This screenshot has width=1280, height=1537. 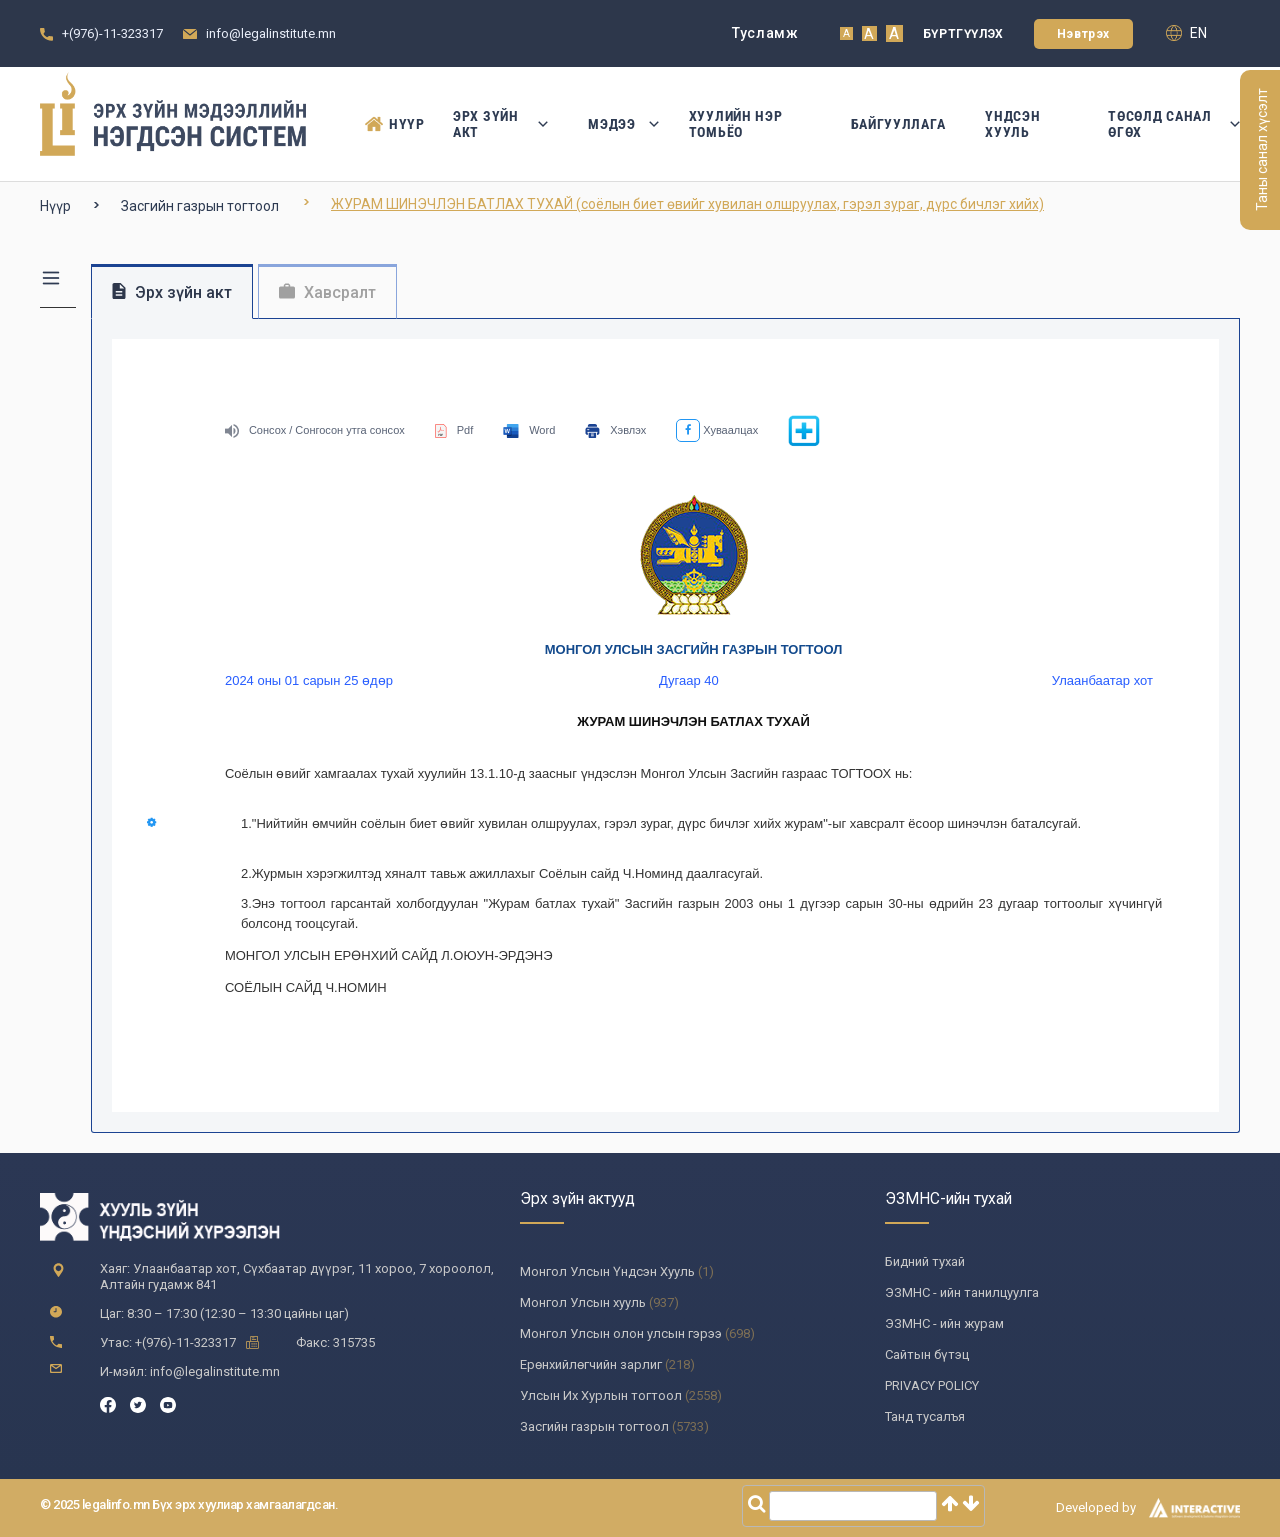 I want to click on Үндсэн Хууль, so click(x=1012, y=124).